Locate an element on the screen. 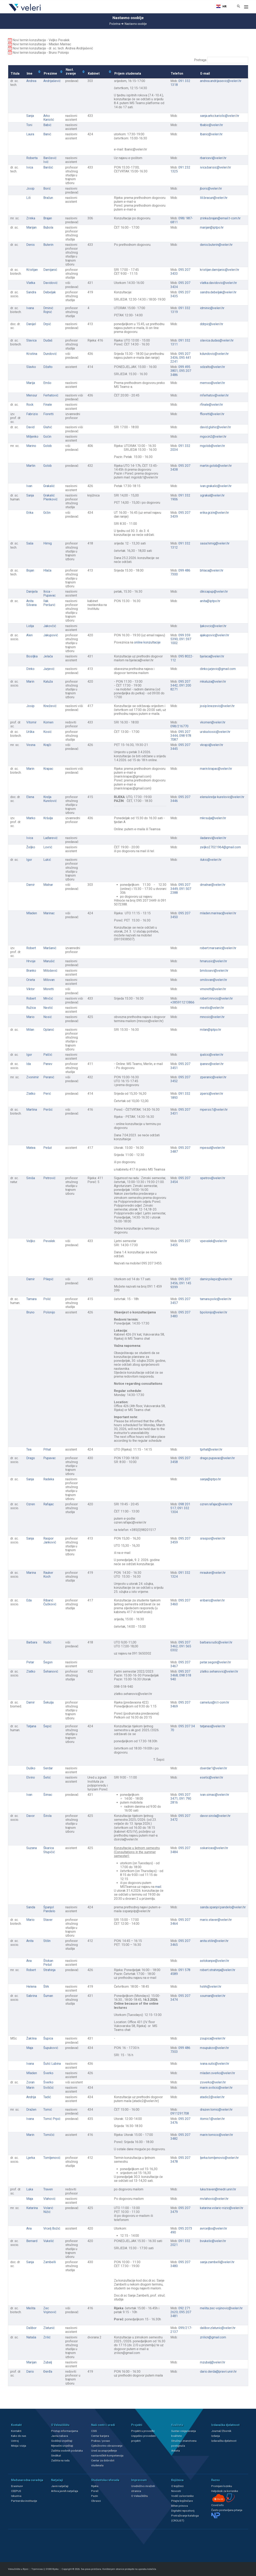 The height and width of the screenshot is (2576, 256). Petrović is located at coordinates (49, 1178).